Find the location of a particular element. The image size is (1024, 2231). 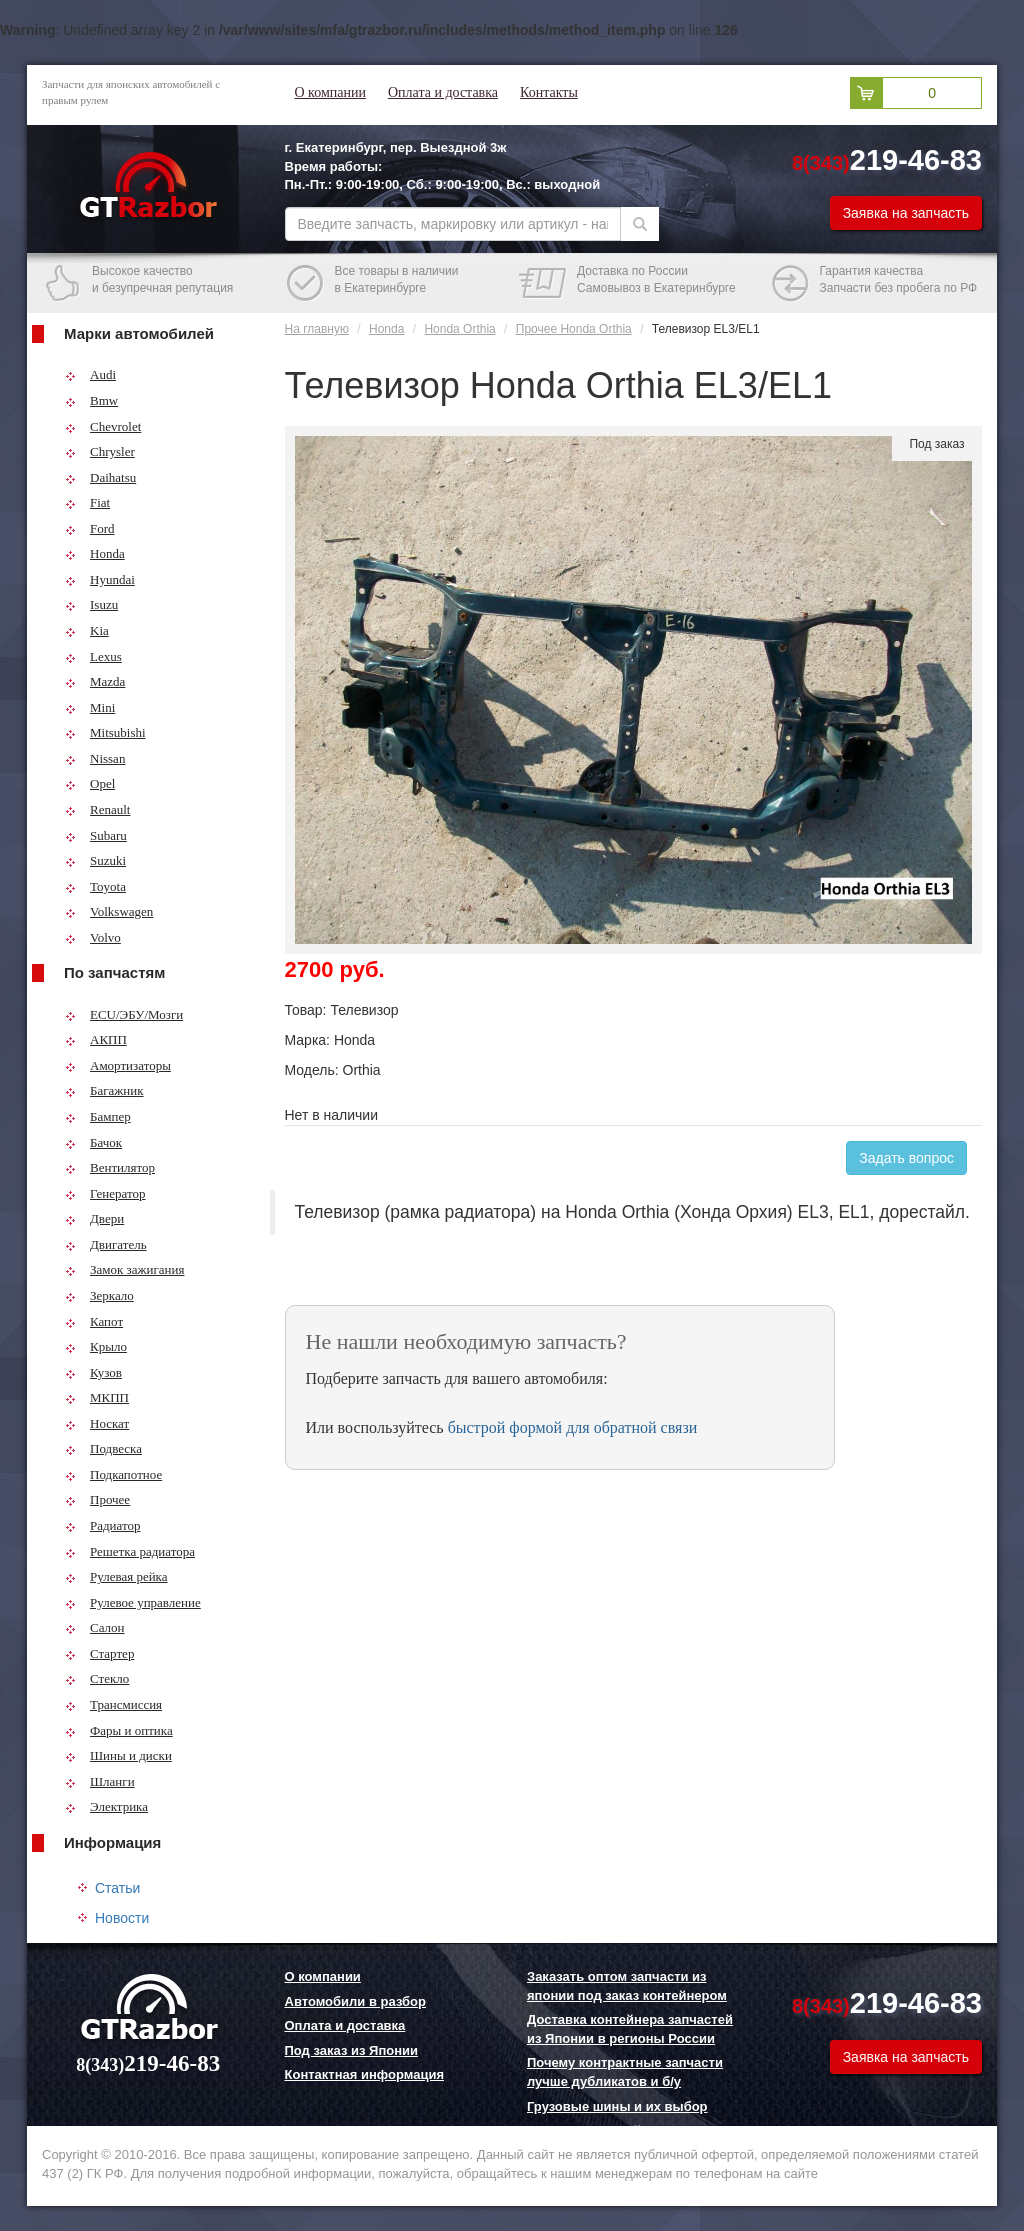

быстрой формой для обратной связи is located at coordinates (573, 1427).